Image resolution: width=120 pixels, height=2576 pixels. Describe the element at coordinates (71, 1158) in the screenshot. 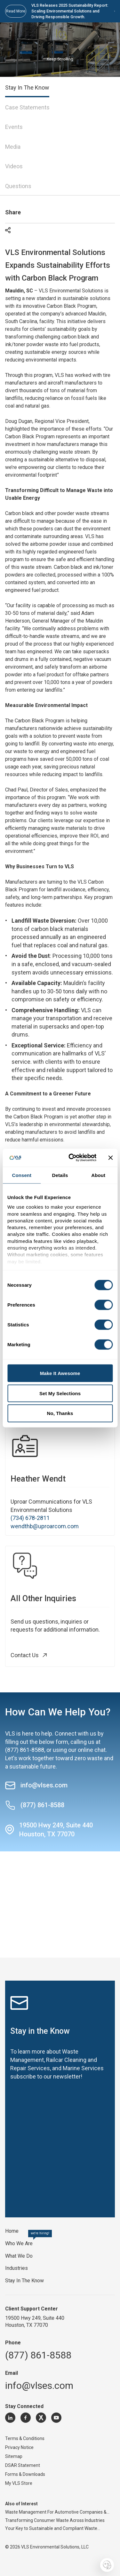

I see `[Cookiebot by Usercentrics - opens in a new window]` at that location.